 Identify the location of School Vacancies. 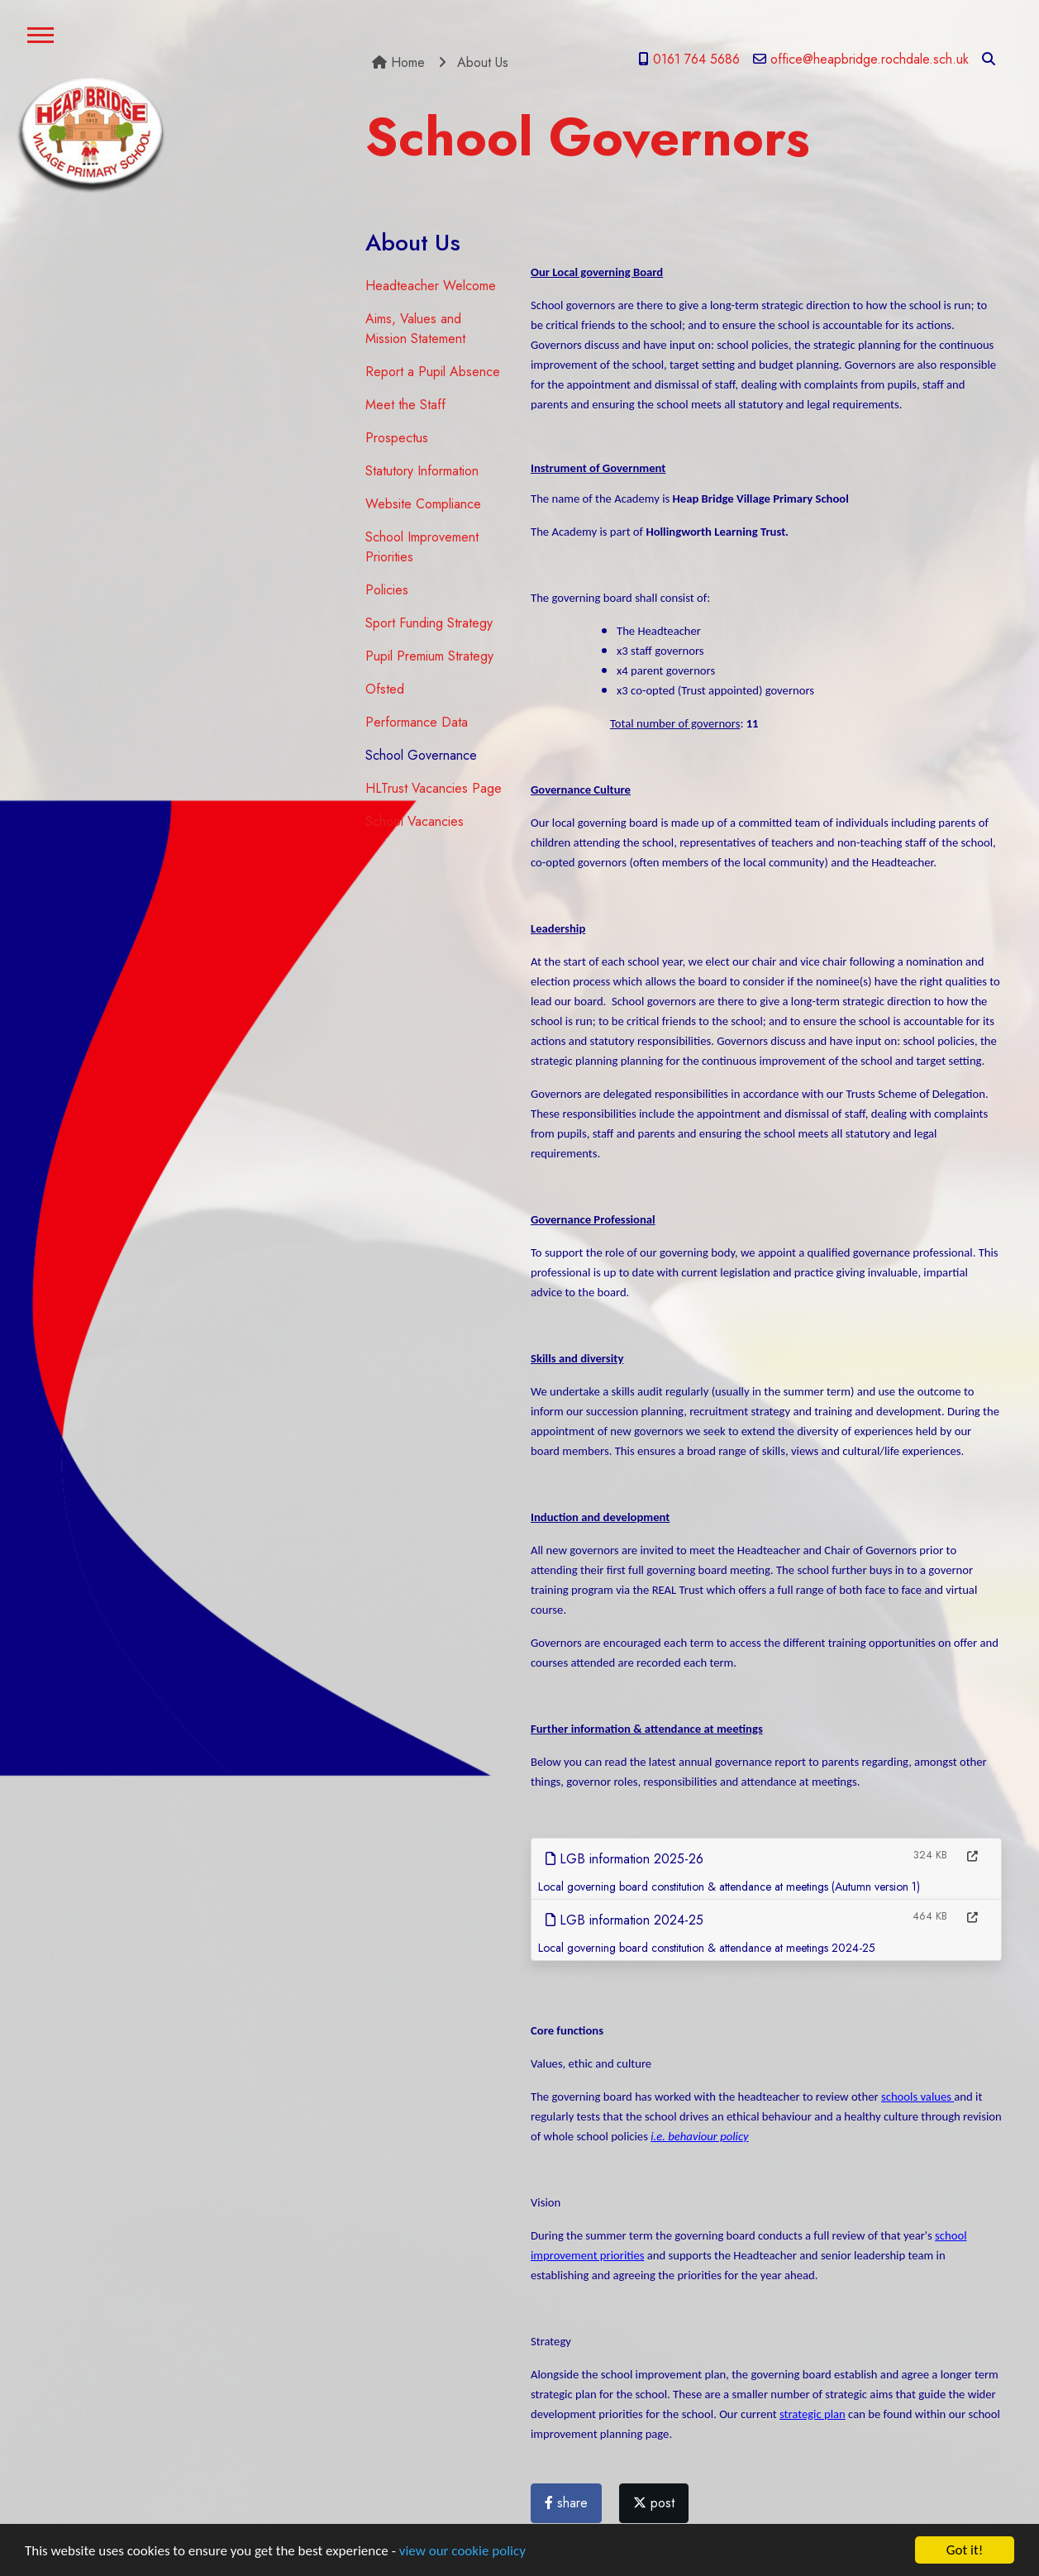
(414, 821).